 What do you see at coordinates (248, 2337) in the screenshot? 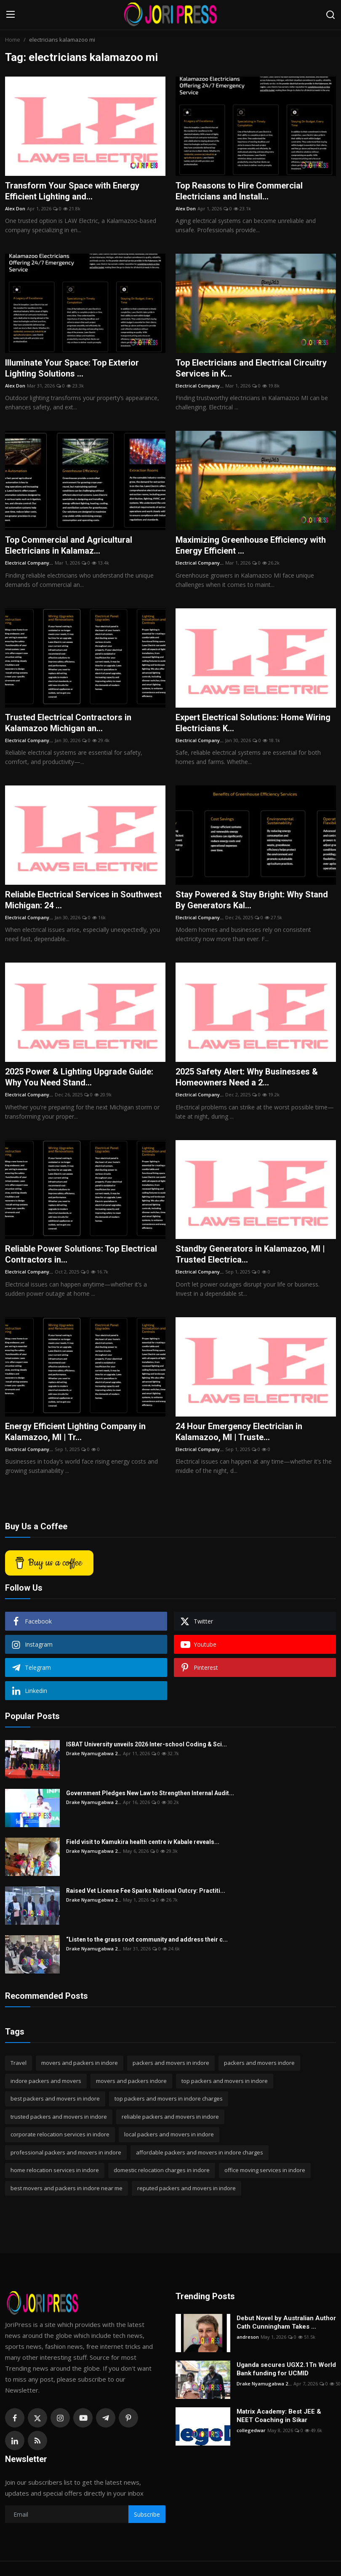
I see `andreson` at bounding box center [248, 2337].